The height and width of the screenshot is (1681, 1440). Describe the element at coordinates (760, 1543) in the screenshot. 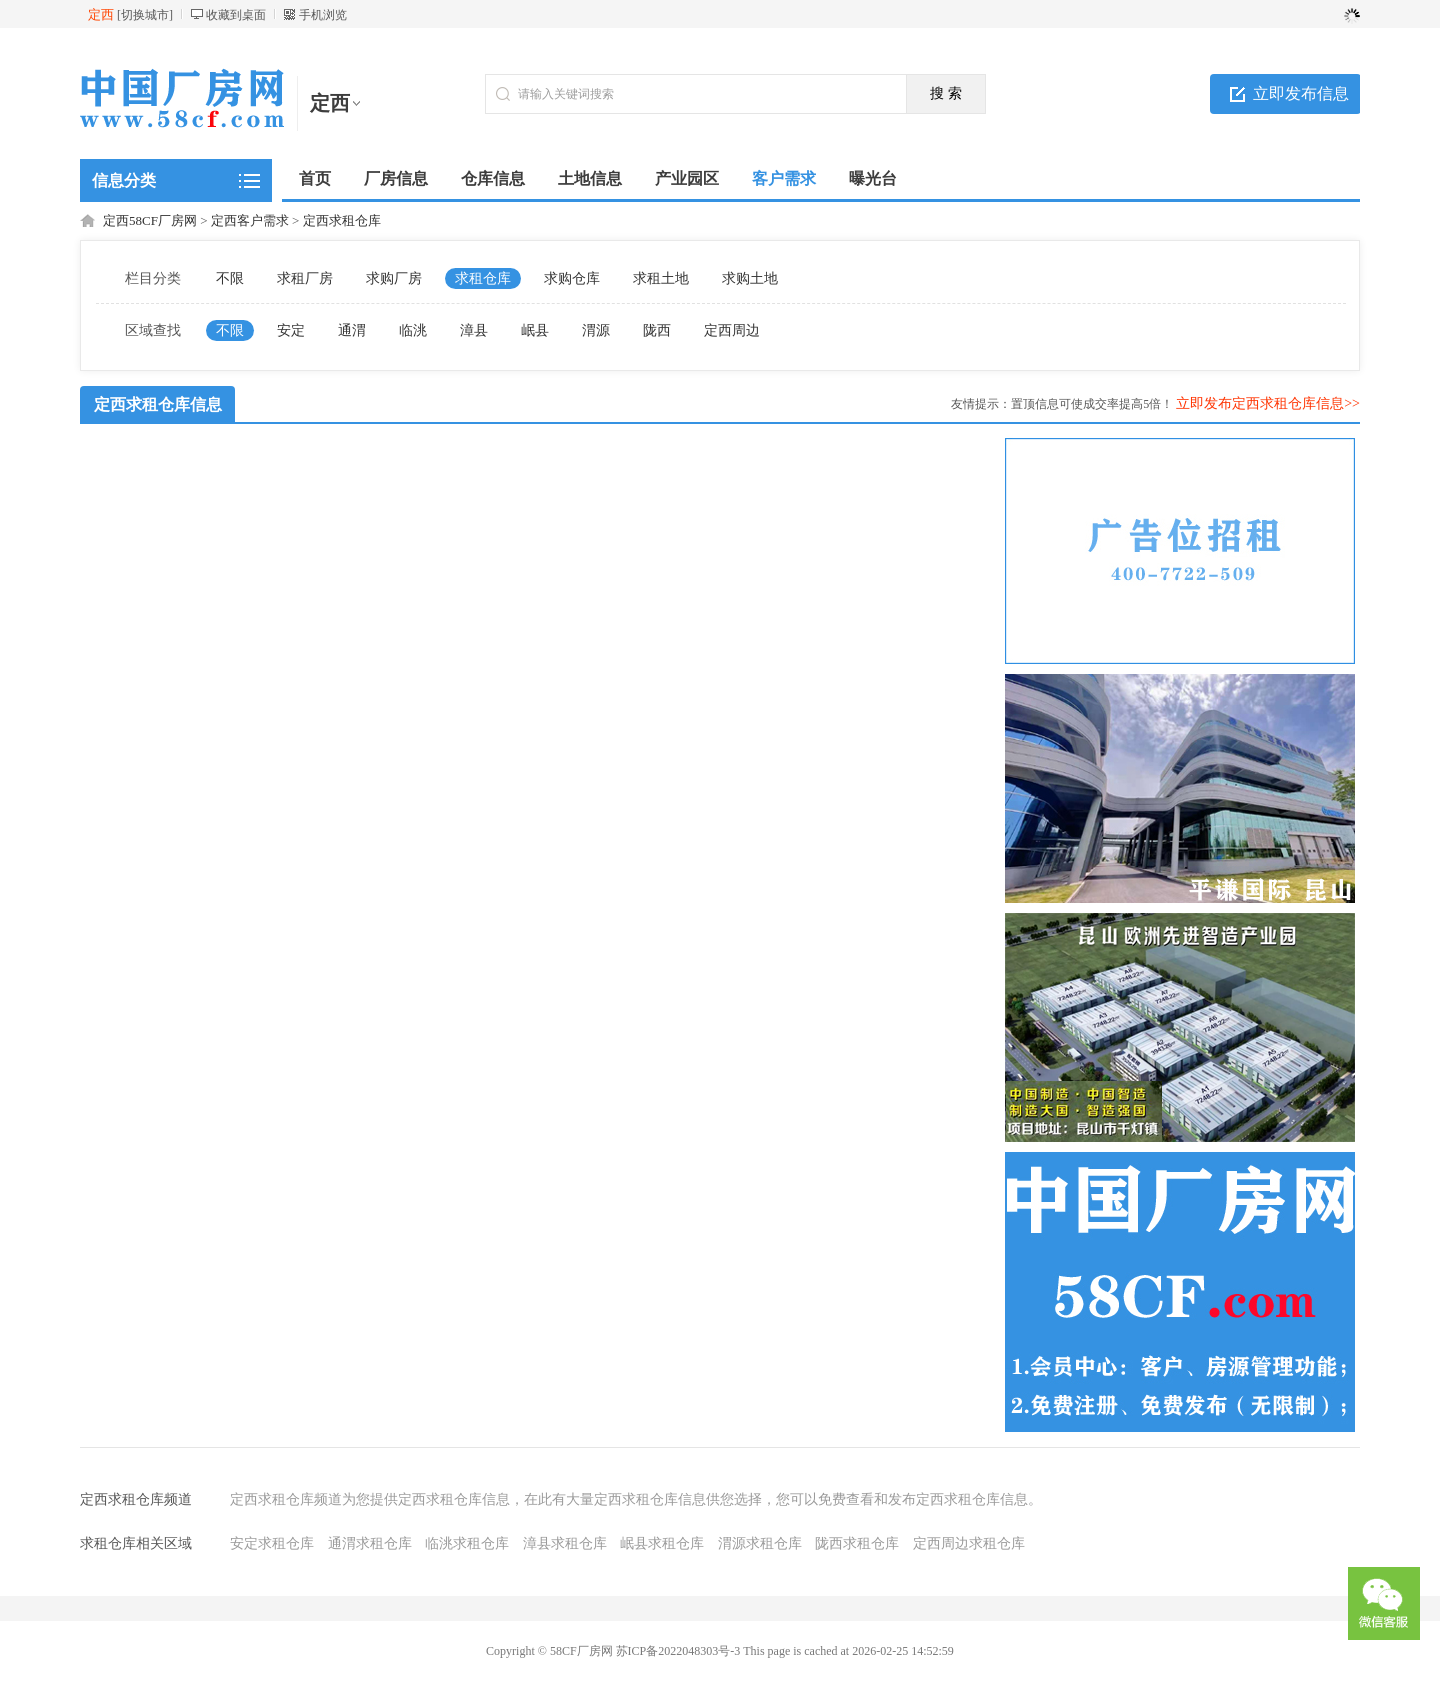

I see `渭源求租仓库` at that location.